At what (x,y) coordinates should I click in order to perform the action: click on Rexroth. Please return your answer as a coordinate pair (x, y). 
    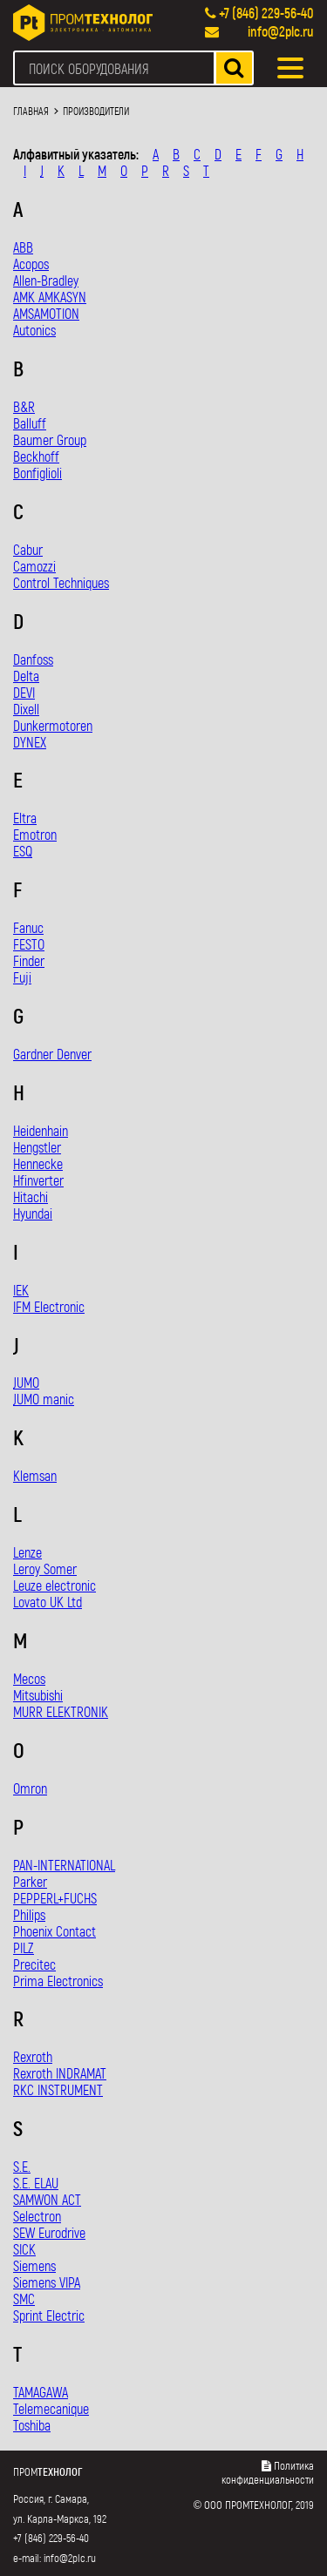
    Looking at the image, I should click on (32, 2056).